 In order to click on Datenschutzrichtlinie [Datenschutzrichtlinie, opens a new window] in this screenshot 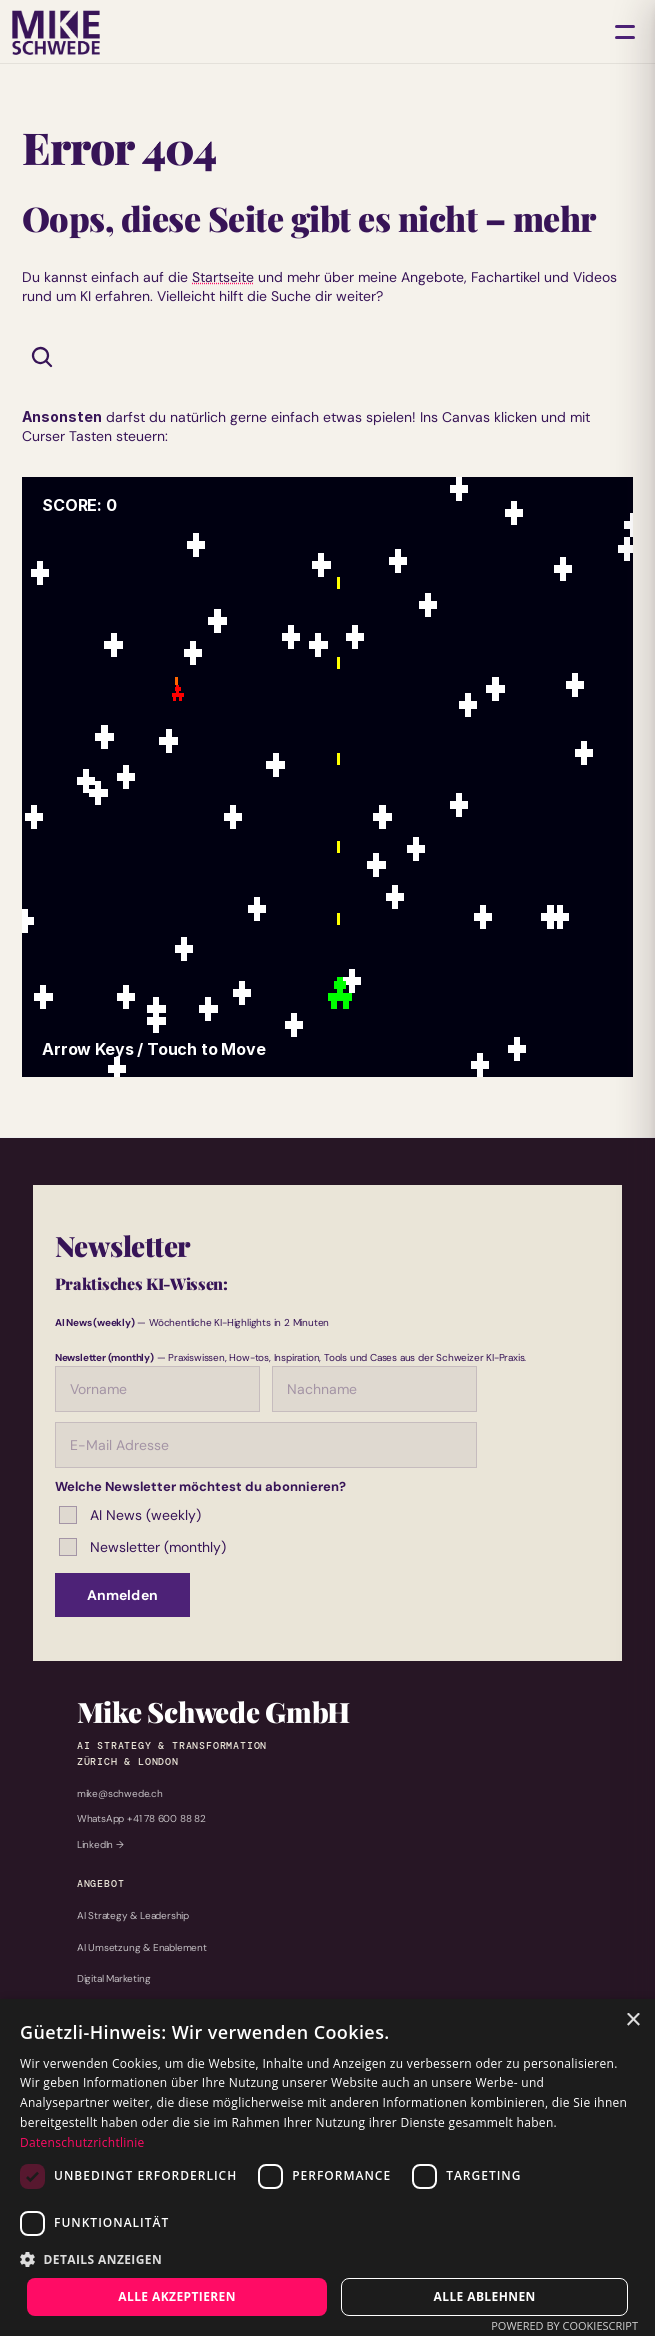, I will do `click(82, 2142)`.